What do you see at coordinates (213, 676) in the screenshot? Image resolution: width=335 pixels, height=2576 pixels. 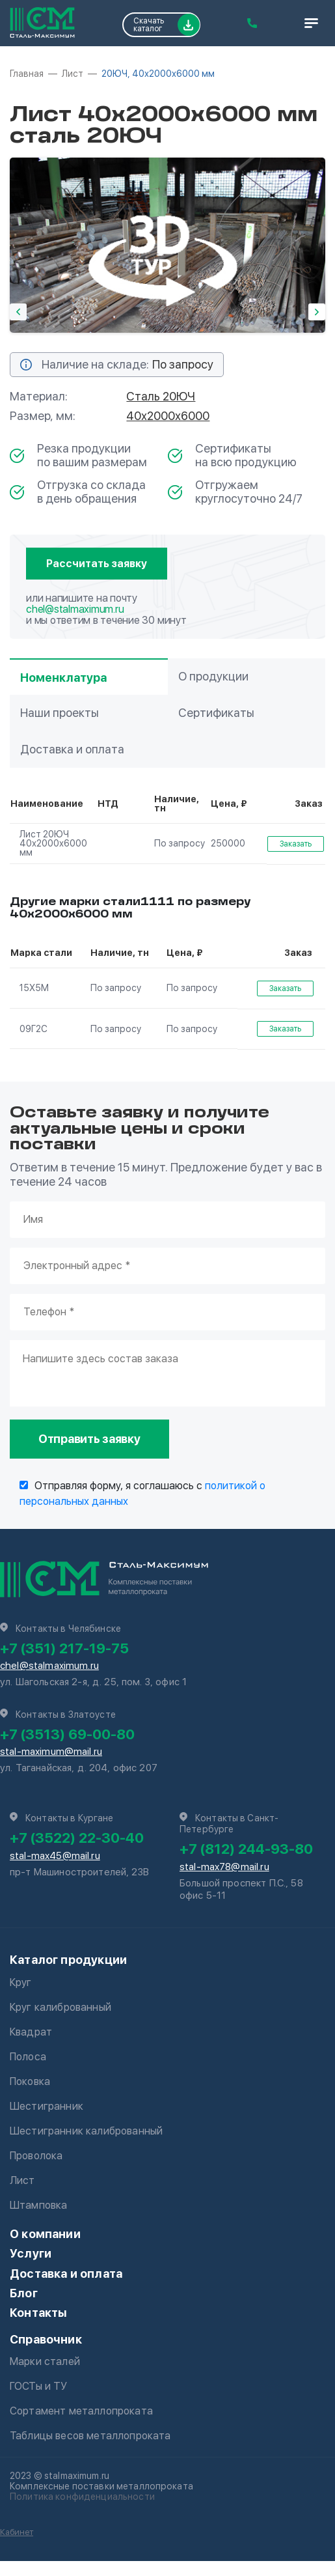 I see `О продукции [tab]` at bounding box center [213, 676].